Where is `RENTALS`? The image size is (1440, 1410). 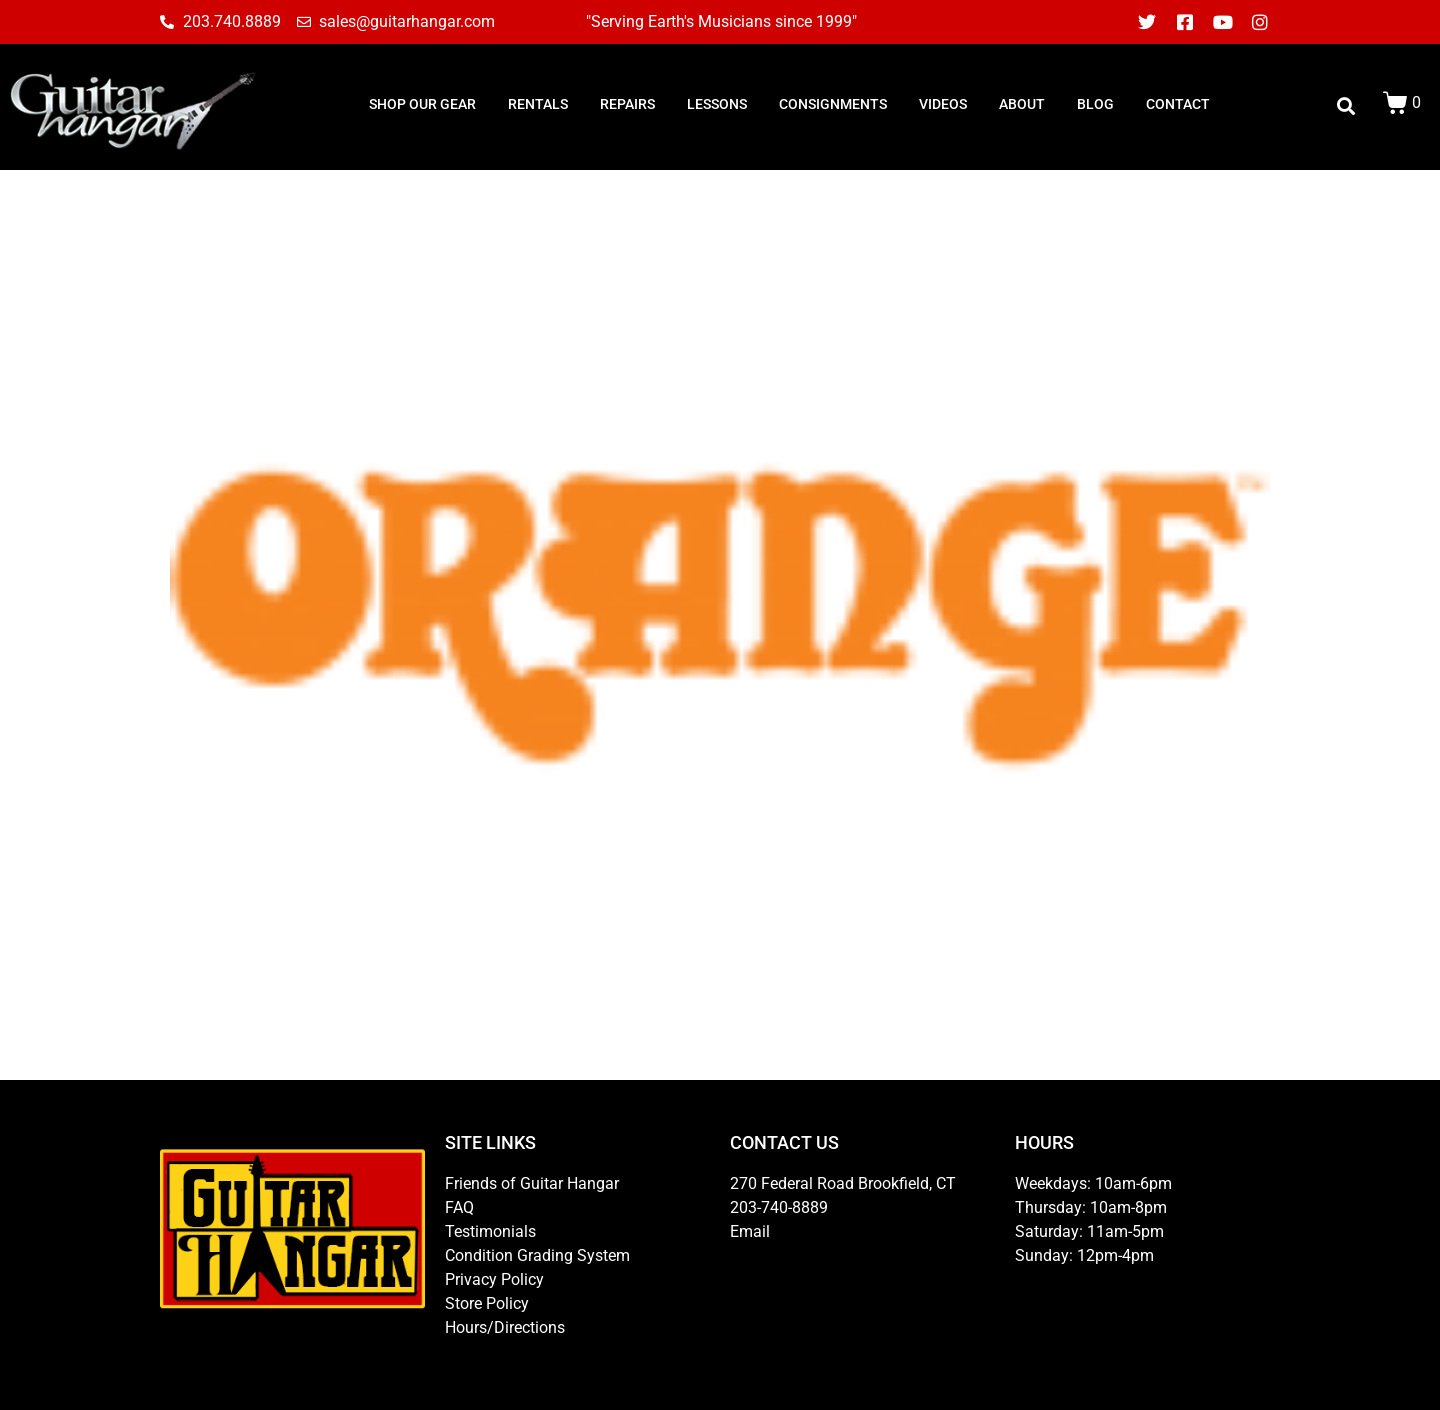 RENTALS is located at coordinates (538, 104).